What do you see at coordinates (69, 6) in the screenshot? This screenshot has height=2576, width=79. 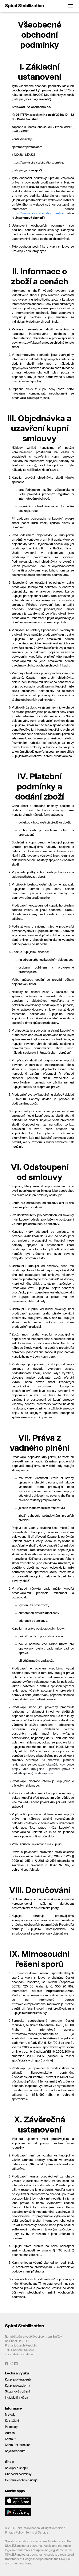 I see `[Toggle navigation]` at bounding box center [69, 6].